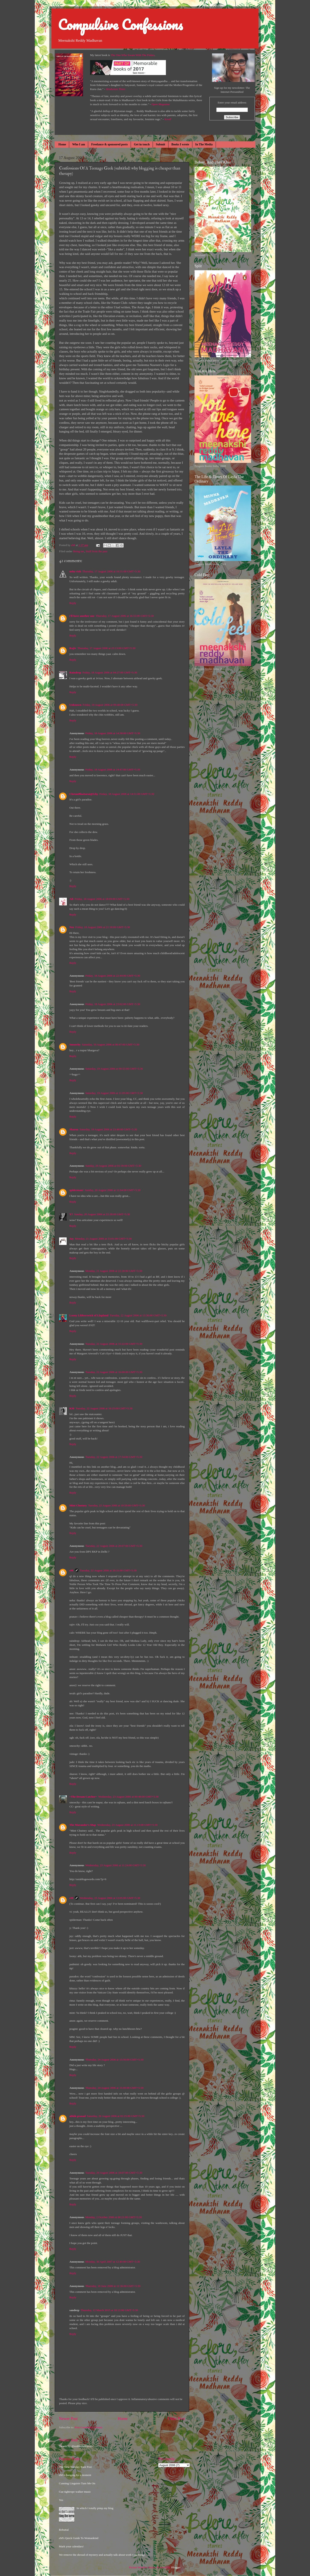 The image size is (310, 2576). What do you see at coordinates (71, 1214) in the screenshot?
I see `Y?` at bounding box center [71, 1214].